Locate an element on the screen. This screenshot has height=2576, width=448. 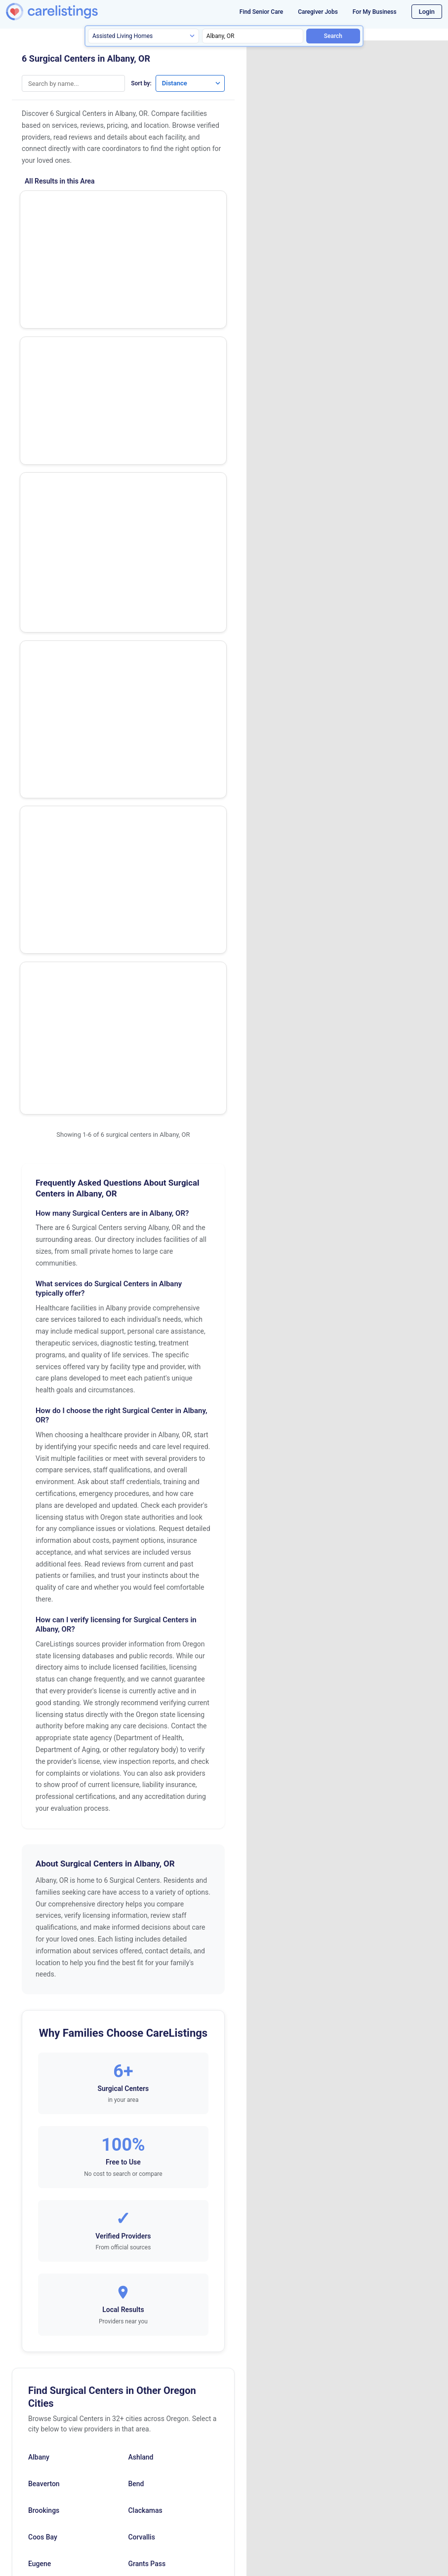
Medford is located at coordinates (141, 2089).